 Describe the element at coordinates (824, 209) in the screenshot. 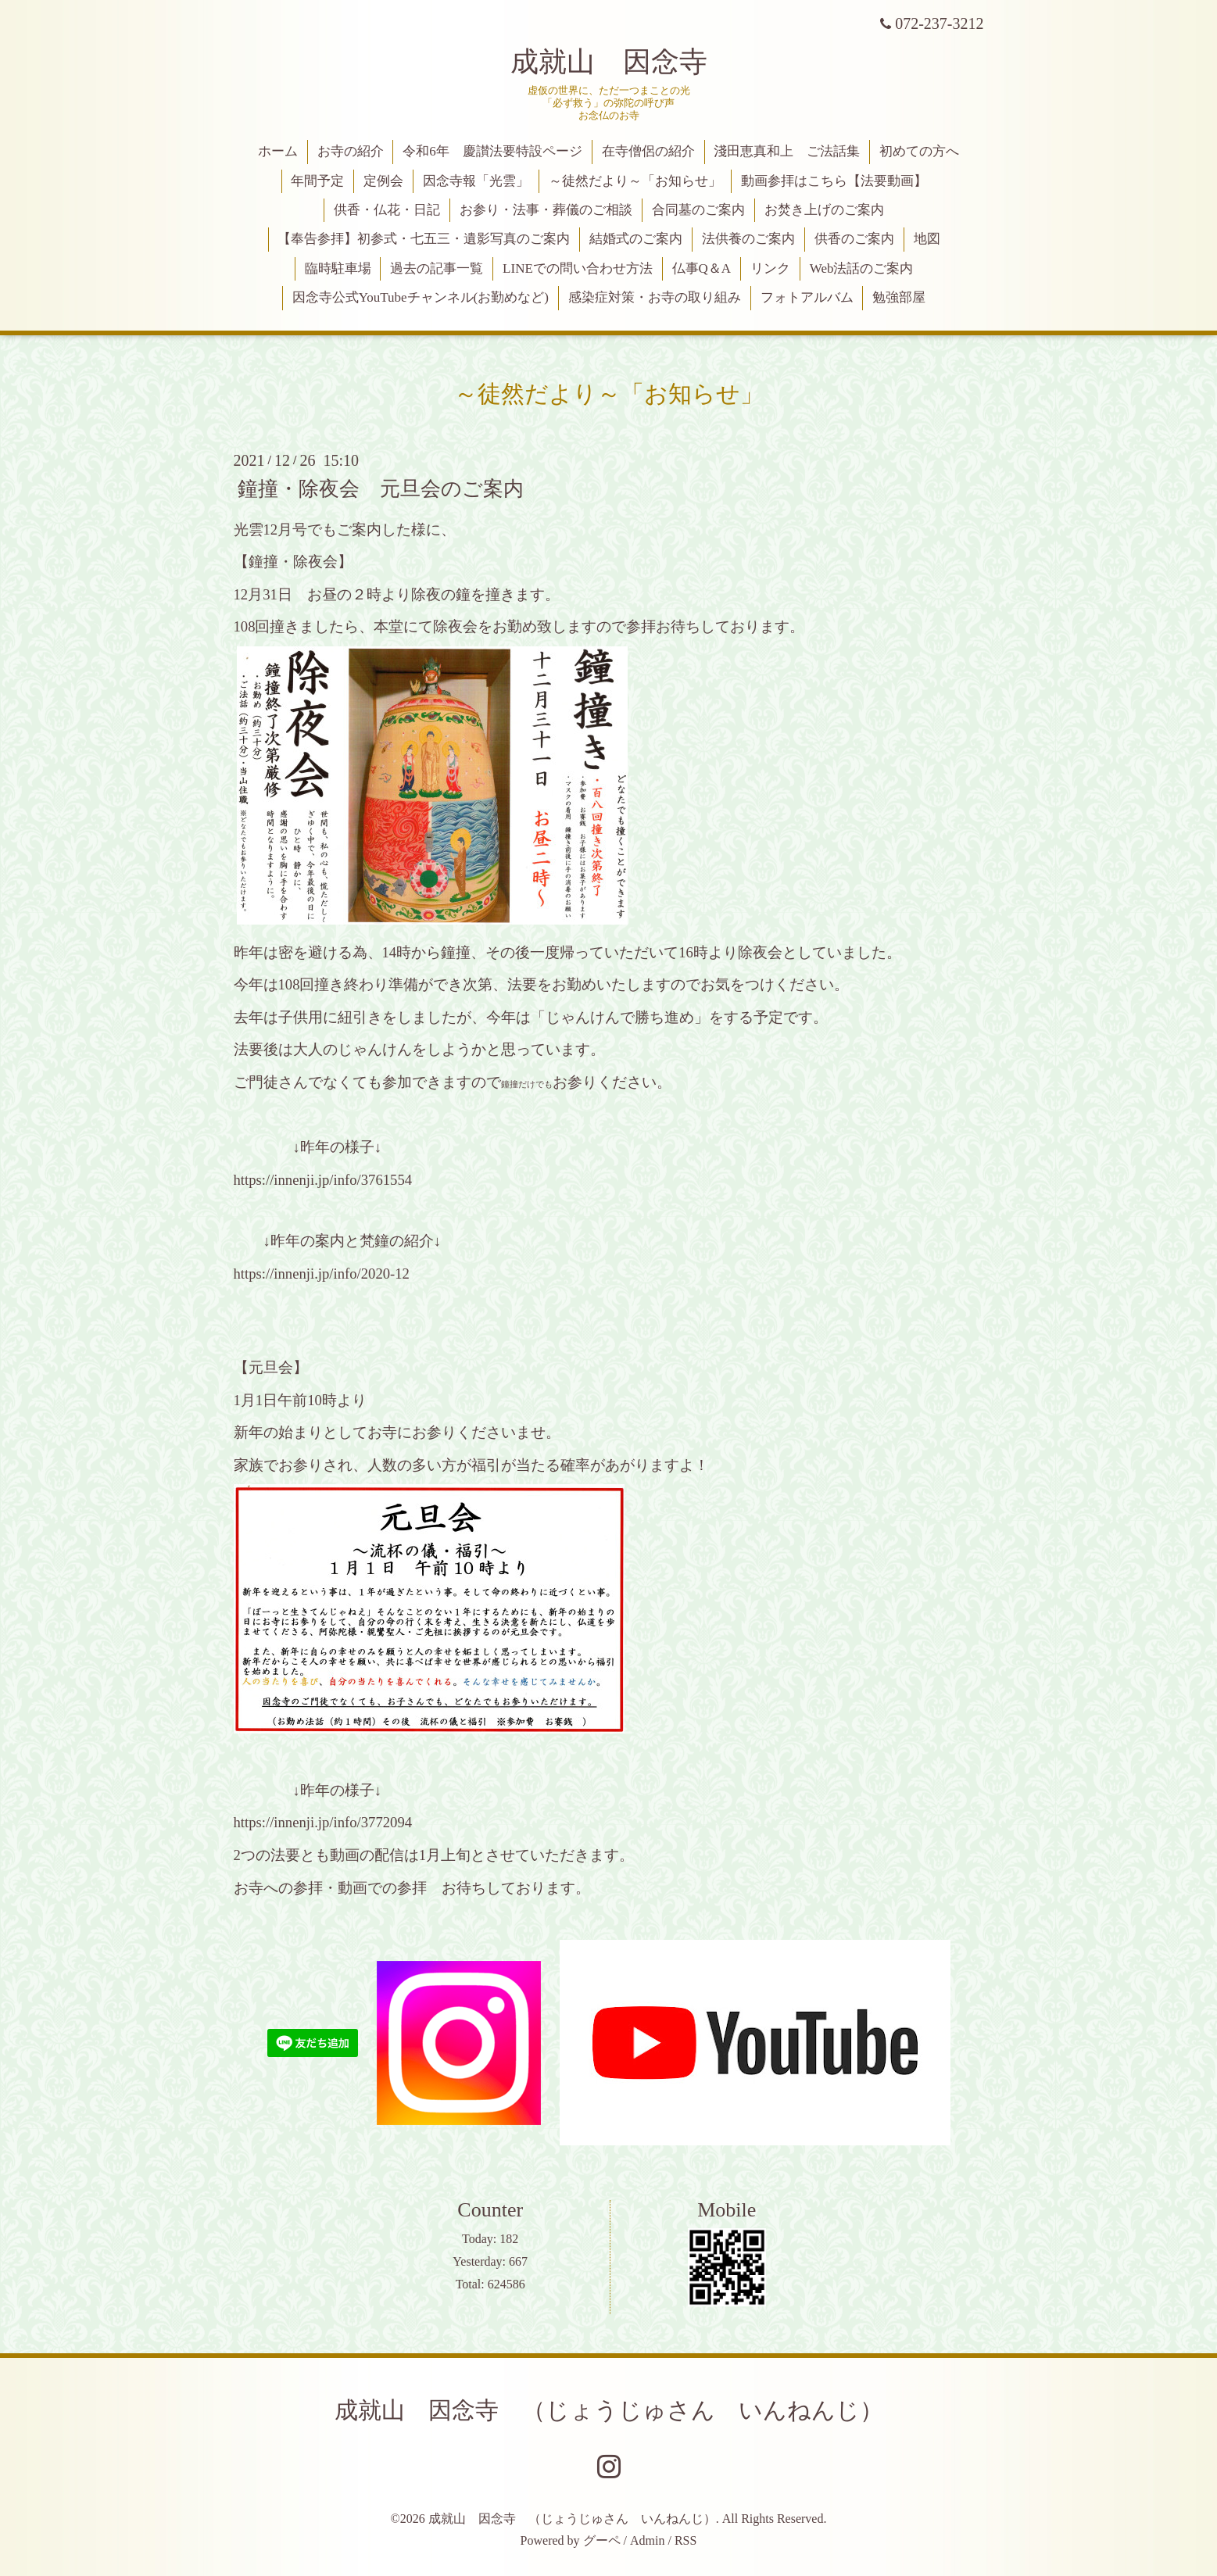

I see `お焚き上げのご案内` at that location.